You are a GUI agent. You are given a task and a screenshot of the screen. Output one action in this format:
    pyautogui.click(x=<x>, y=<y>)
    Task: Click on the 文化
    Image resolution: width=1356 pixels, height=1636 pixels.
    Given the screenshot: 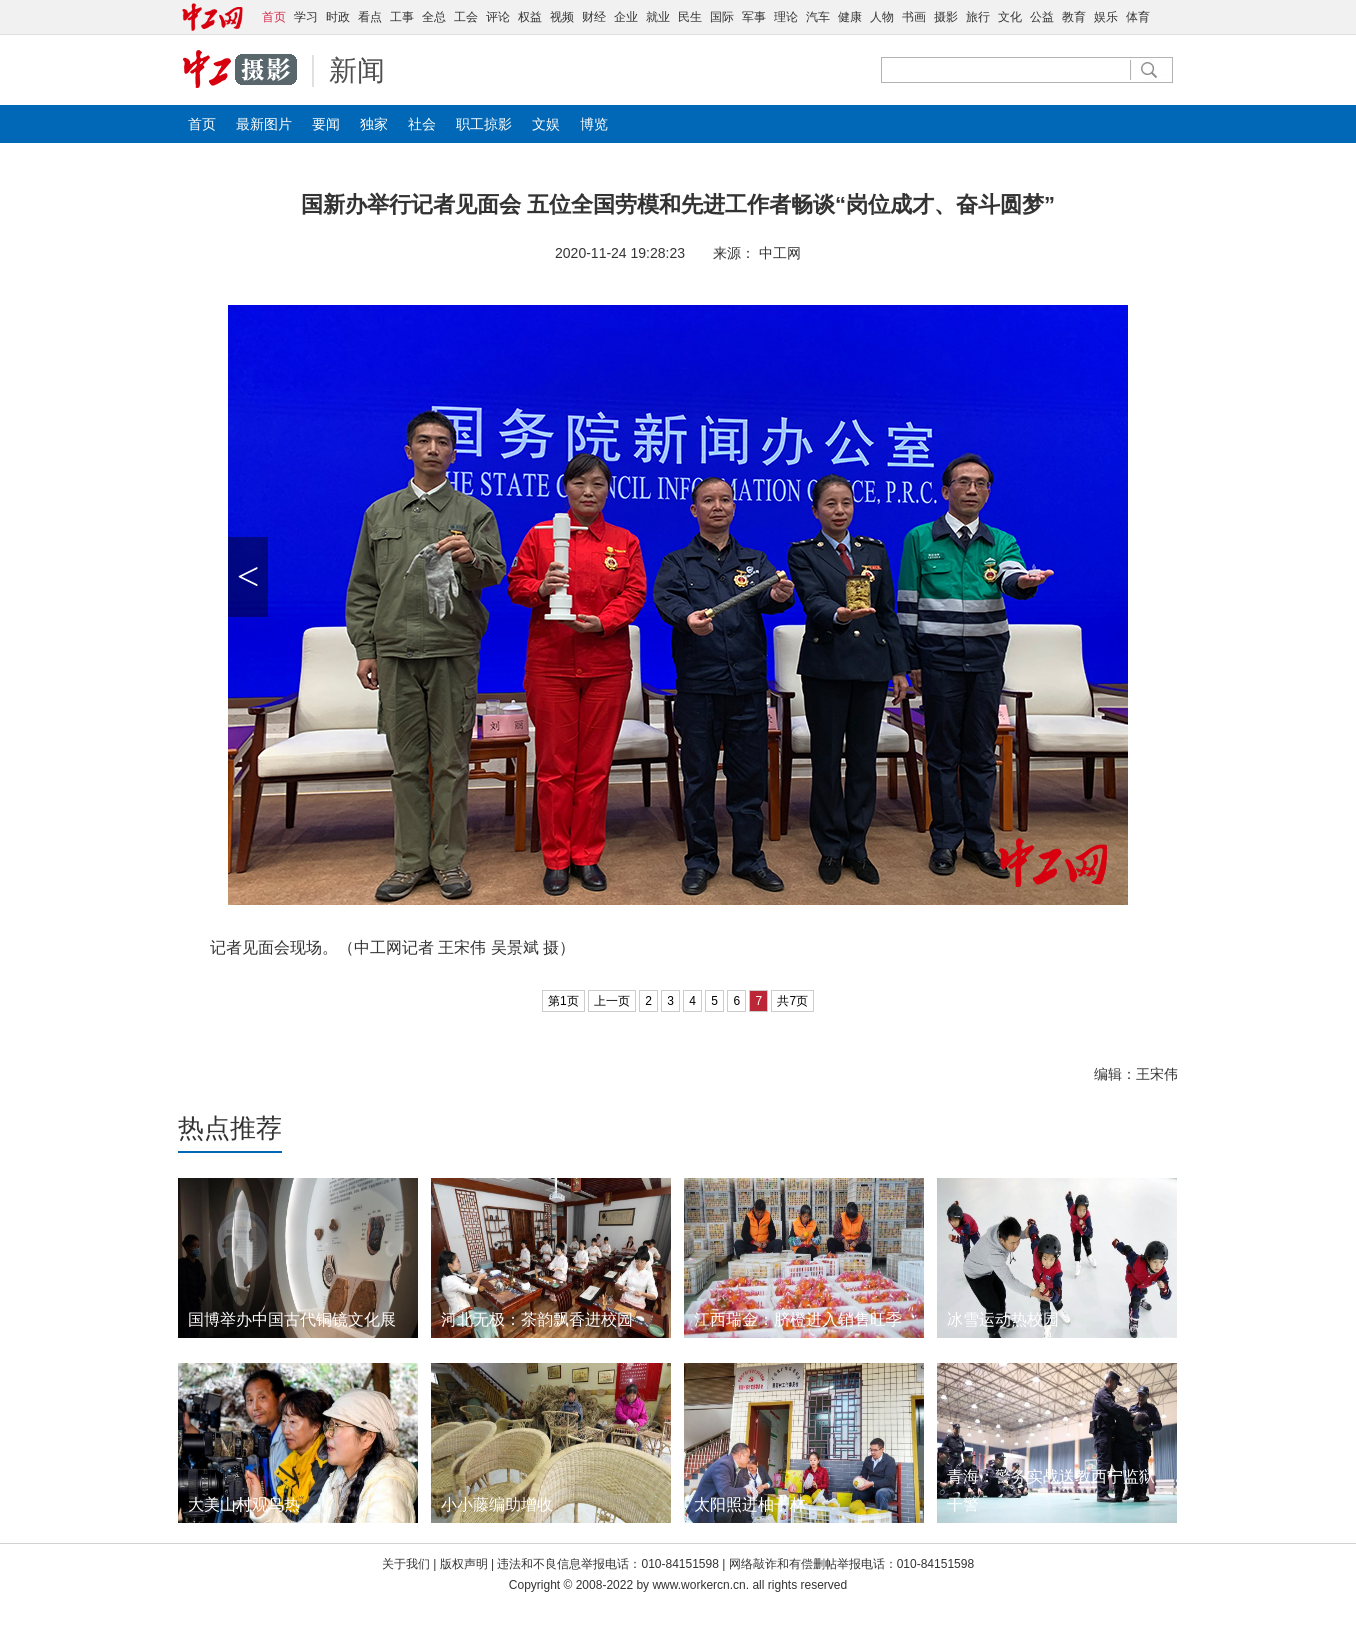 What is the action you would take?
    pyautogui.click(x=1010, y=17)
    